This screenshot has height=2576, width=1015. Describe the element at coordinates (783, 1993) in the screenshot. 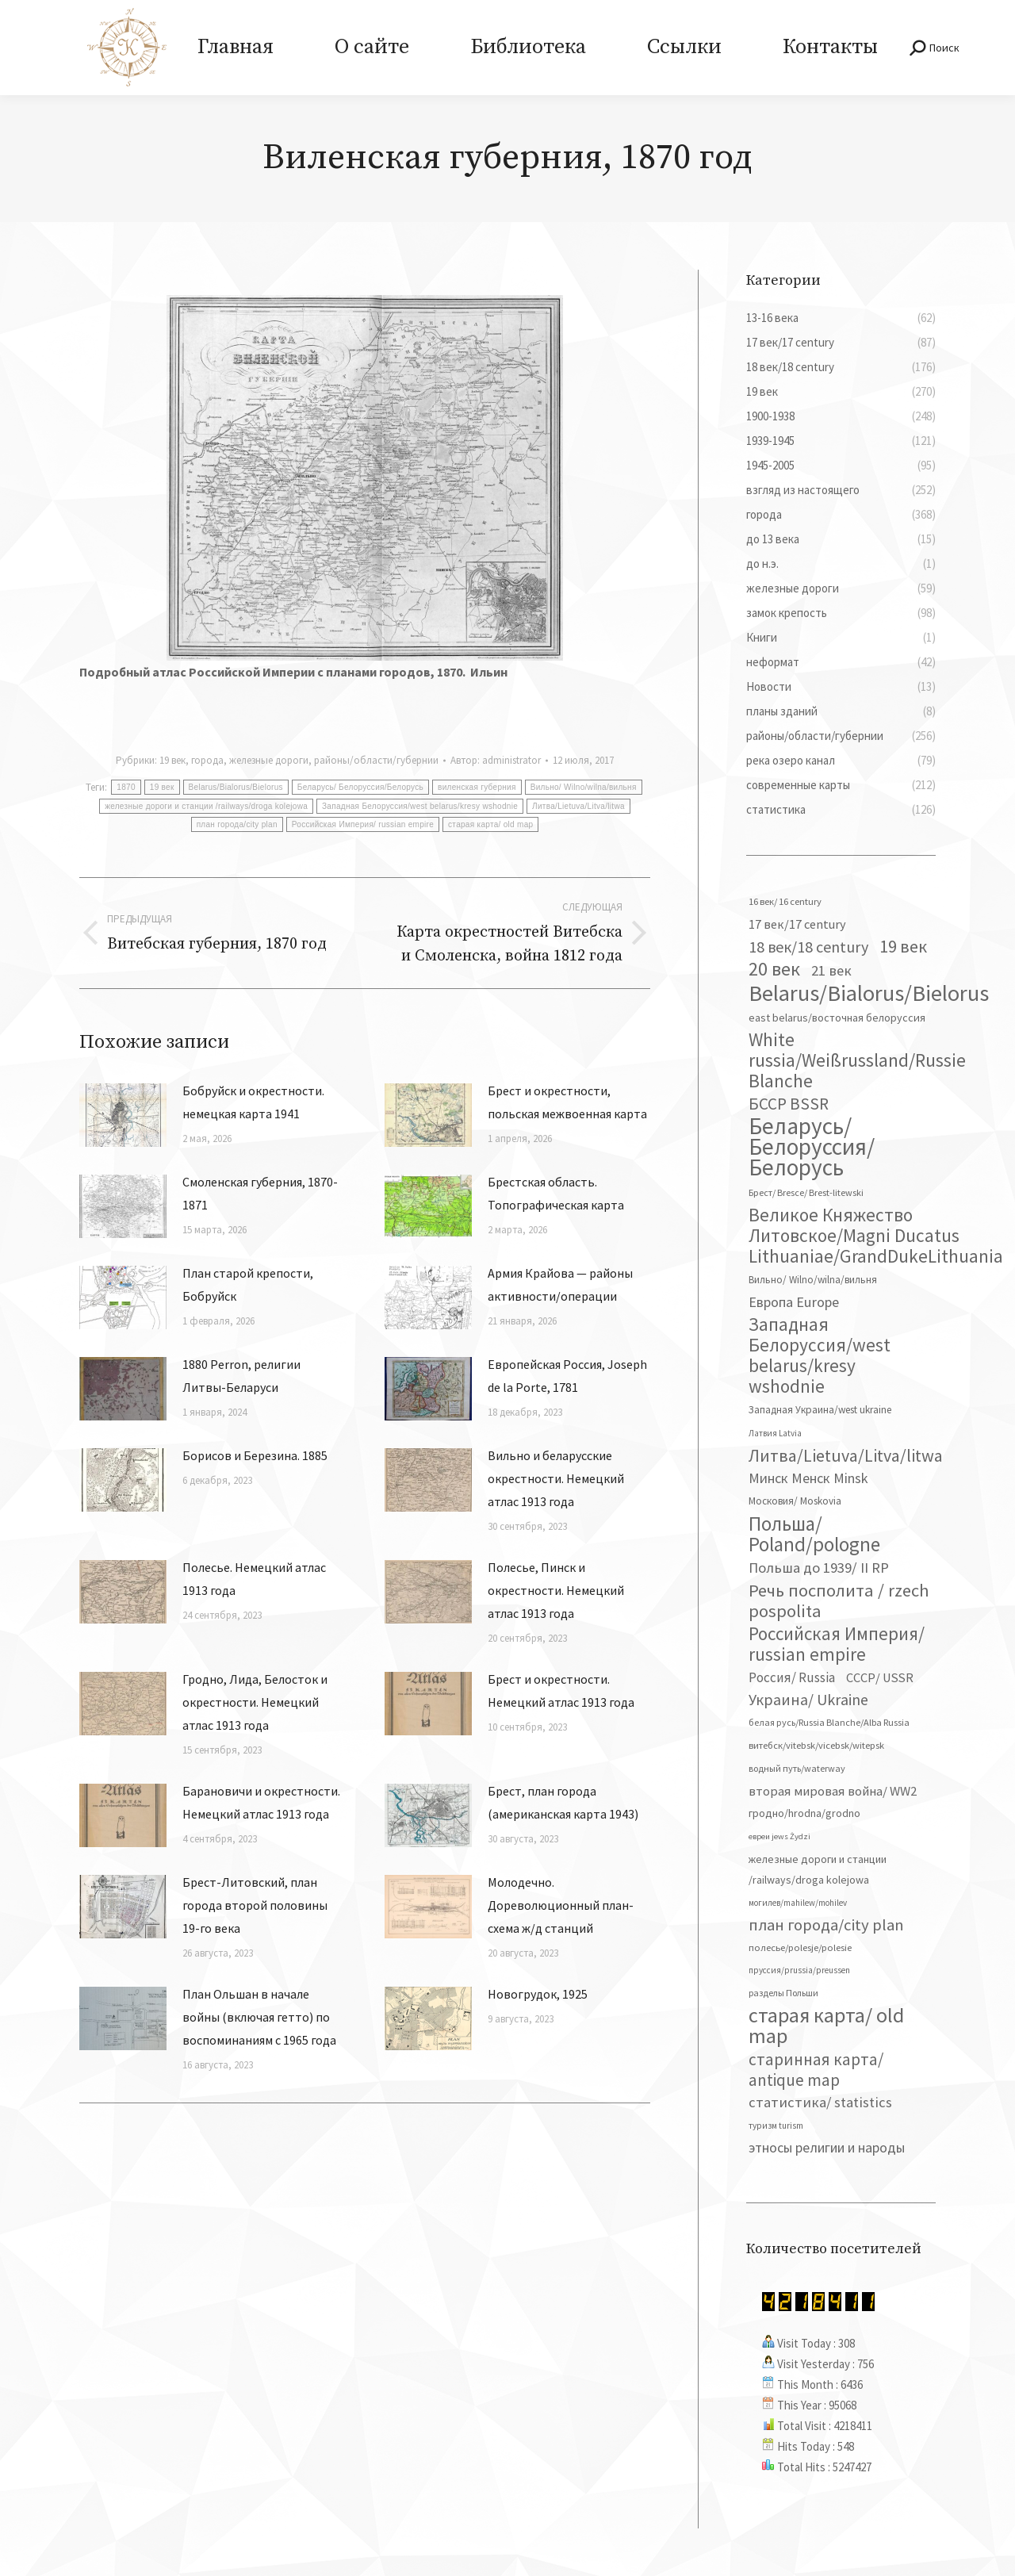

I see `разделы Польши [разделы Польши (35 элементов)]` at that location.